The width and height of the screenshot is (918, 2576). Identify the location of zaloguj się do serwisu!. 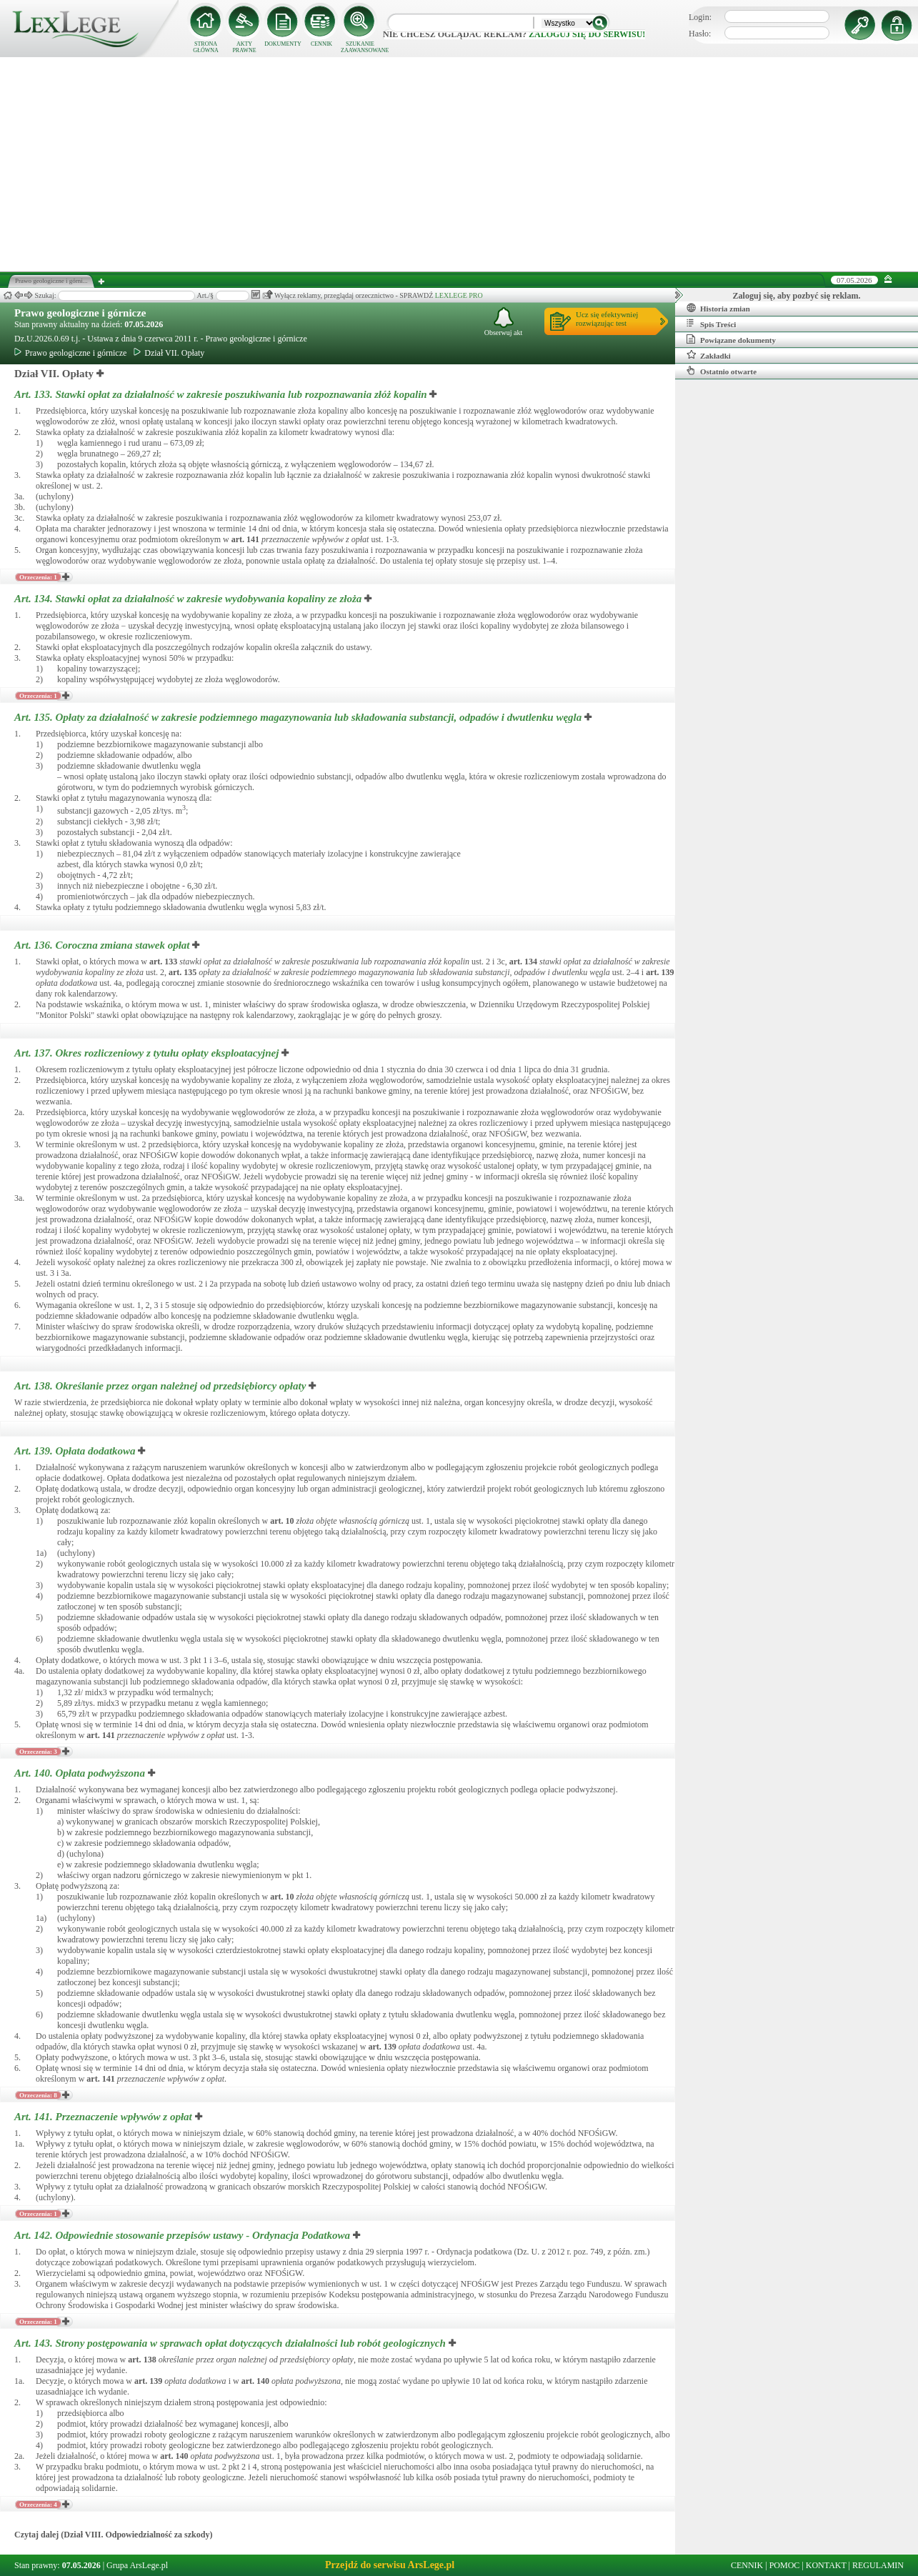
(587, 34).